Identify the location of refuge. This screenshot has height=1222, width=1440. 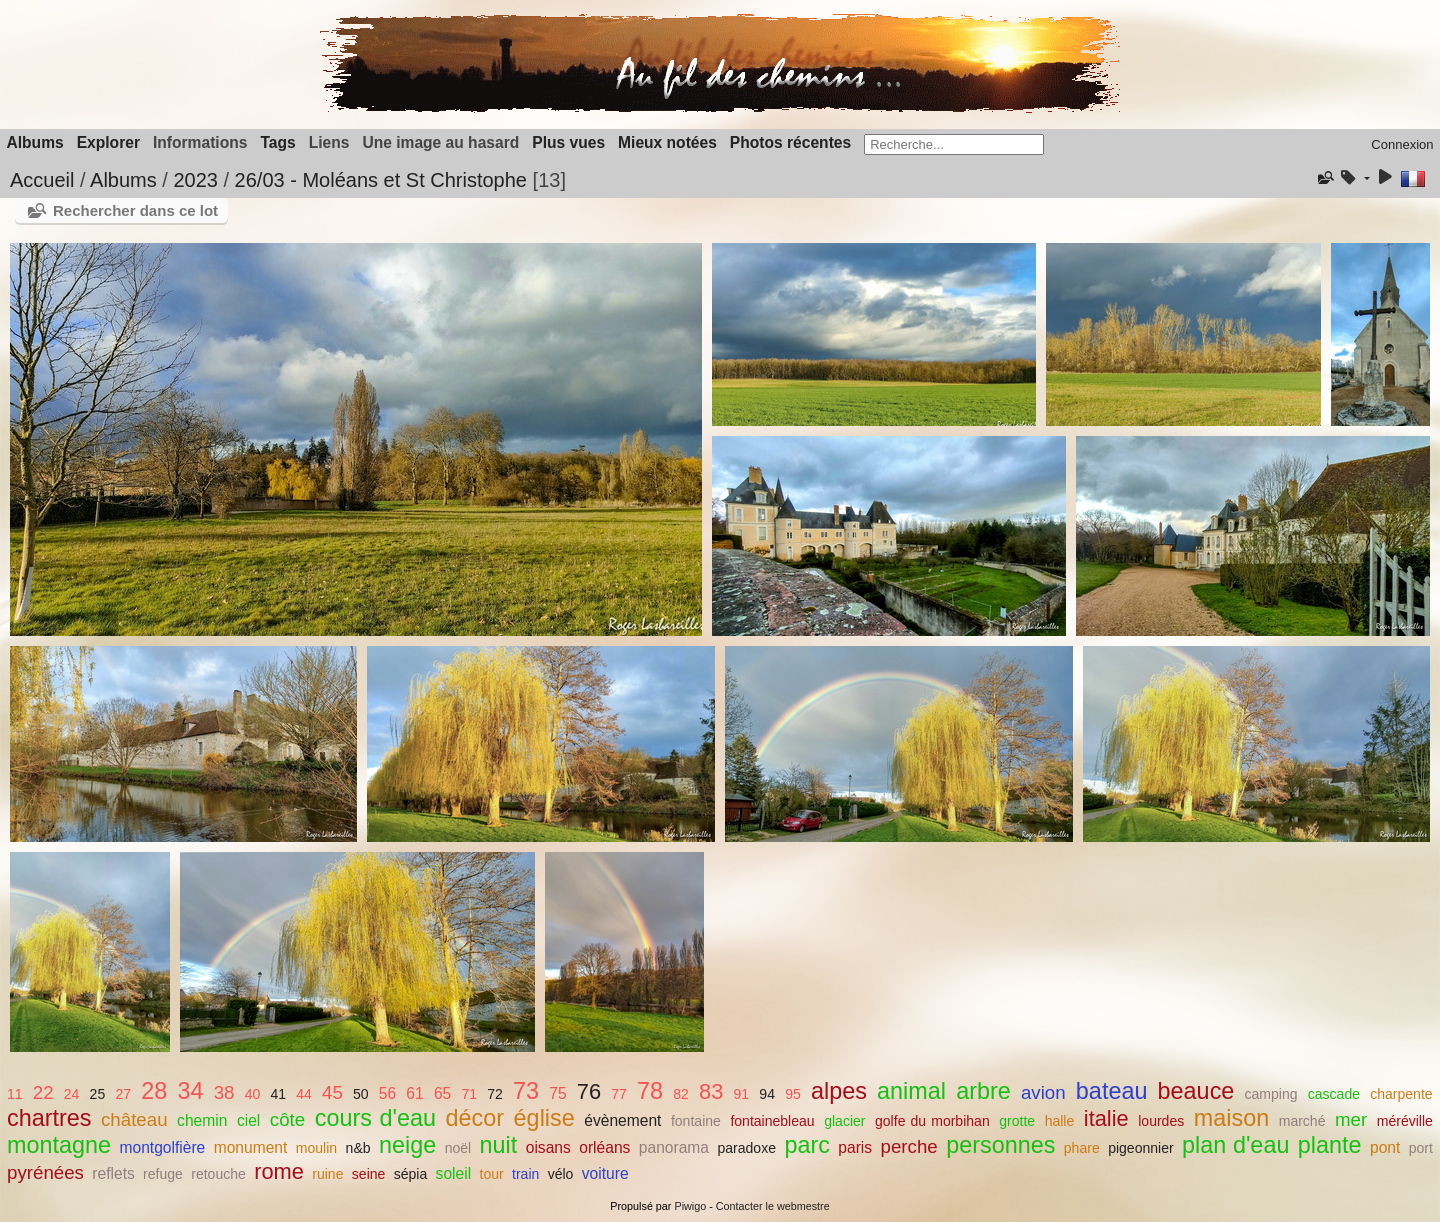
(163, 1174).